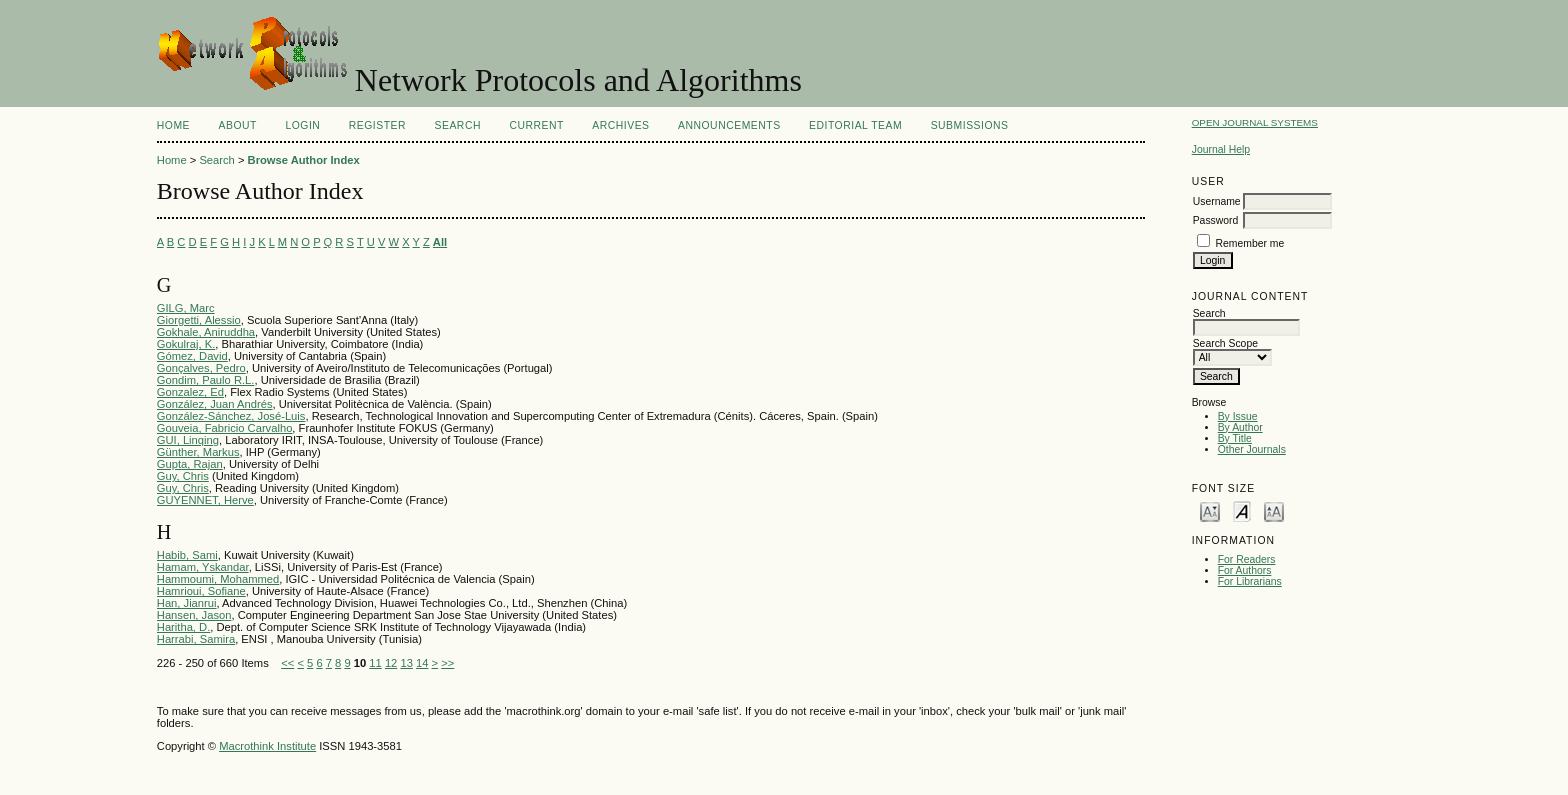 The height and width of the screenshot is (795, 1568). I want to click on 14, so click(422, 663).